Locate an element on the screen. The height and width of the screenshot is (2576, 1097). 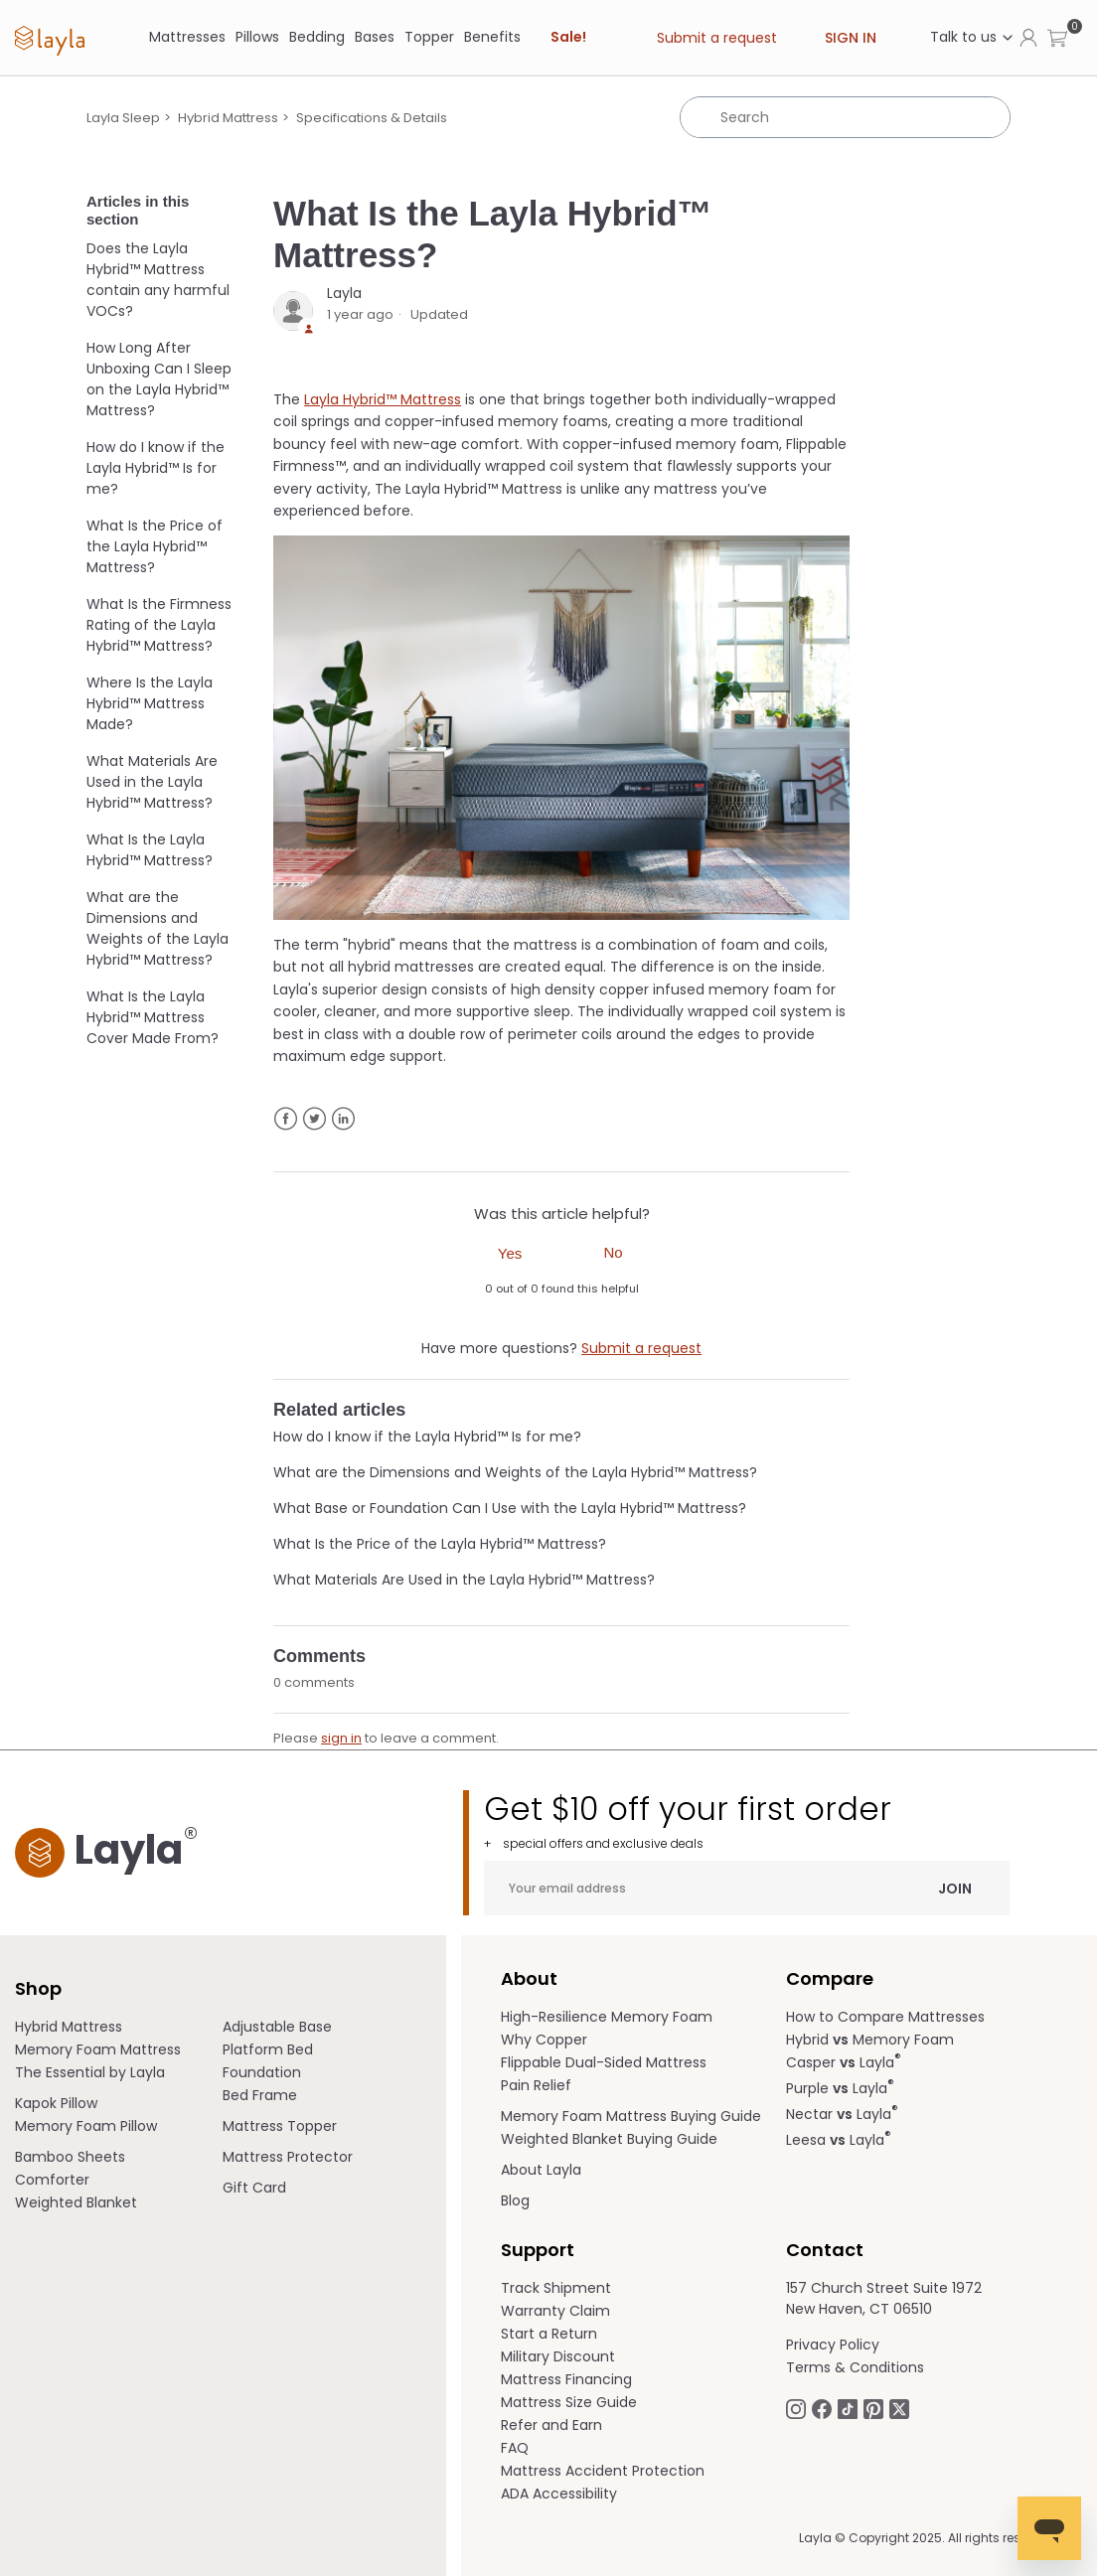
Hybrid Mattress is located at coordinates (228, 117).